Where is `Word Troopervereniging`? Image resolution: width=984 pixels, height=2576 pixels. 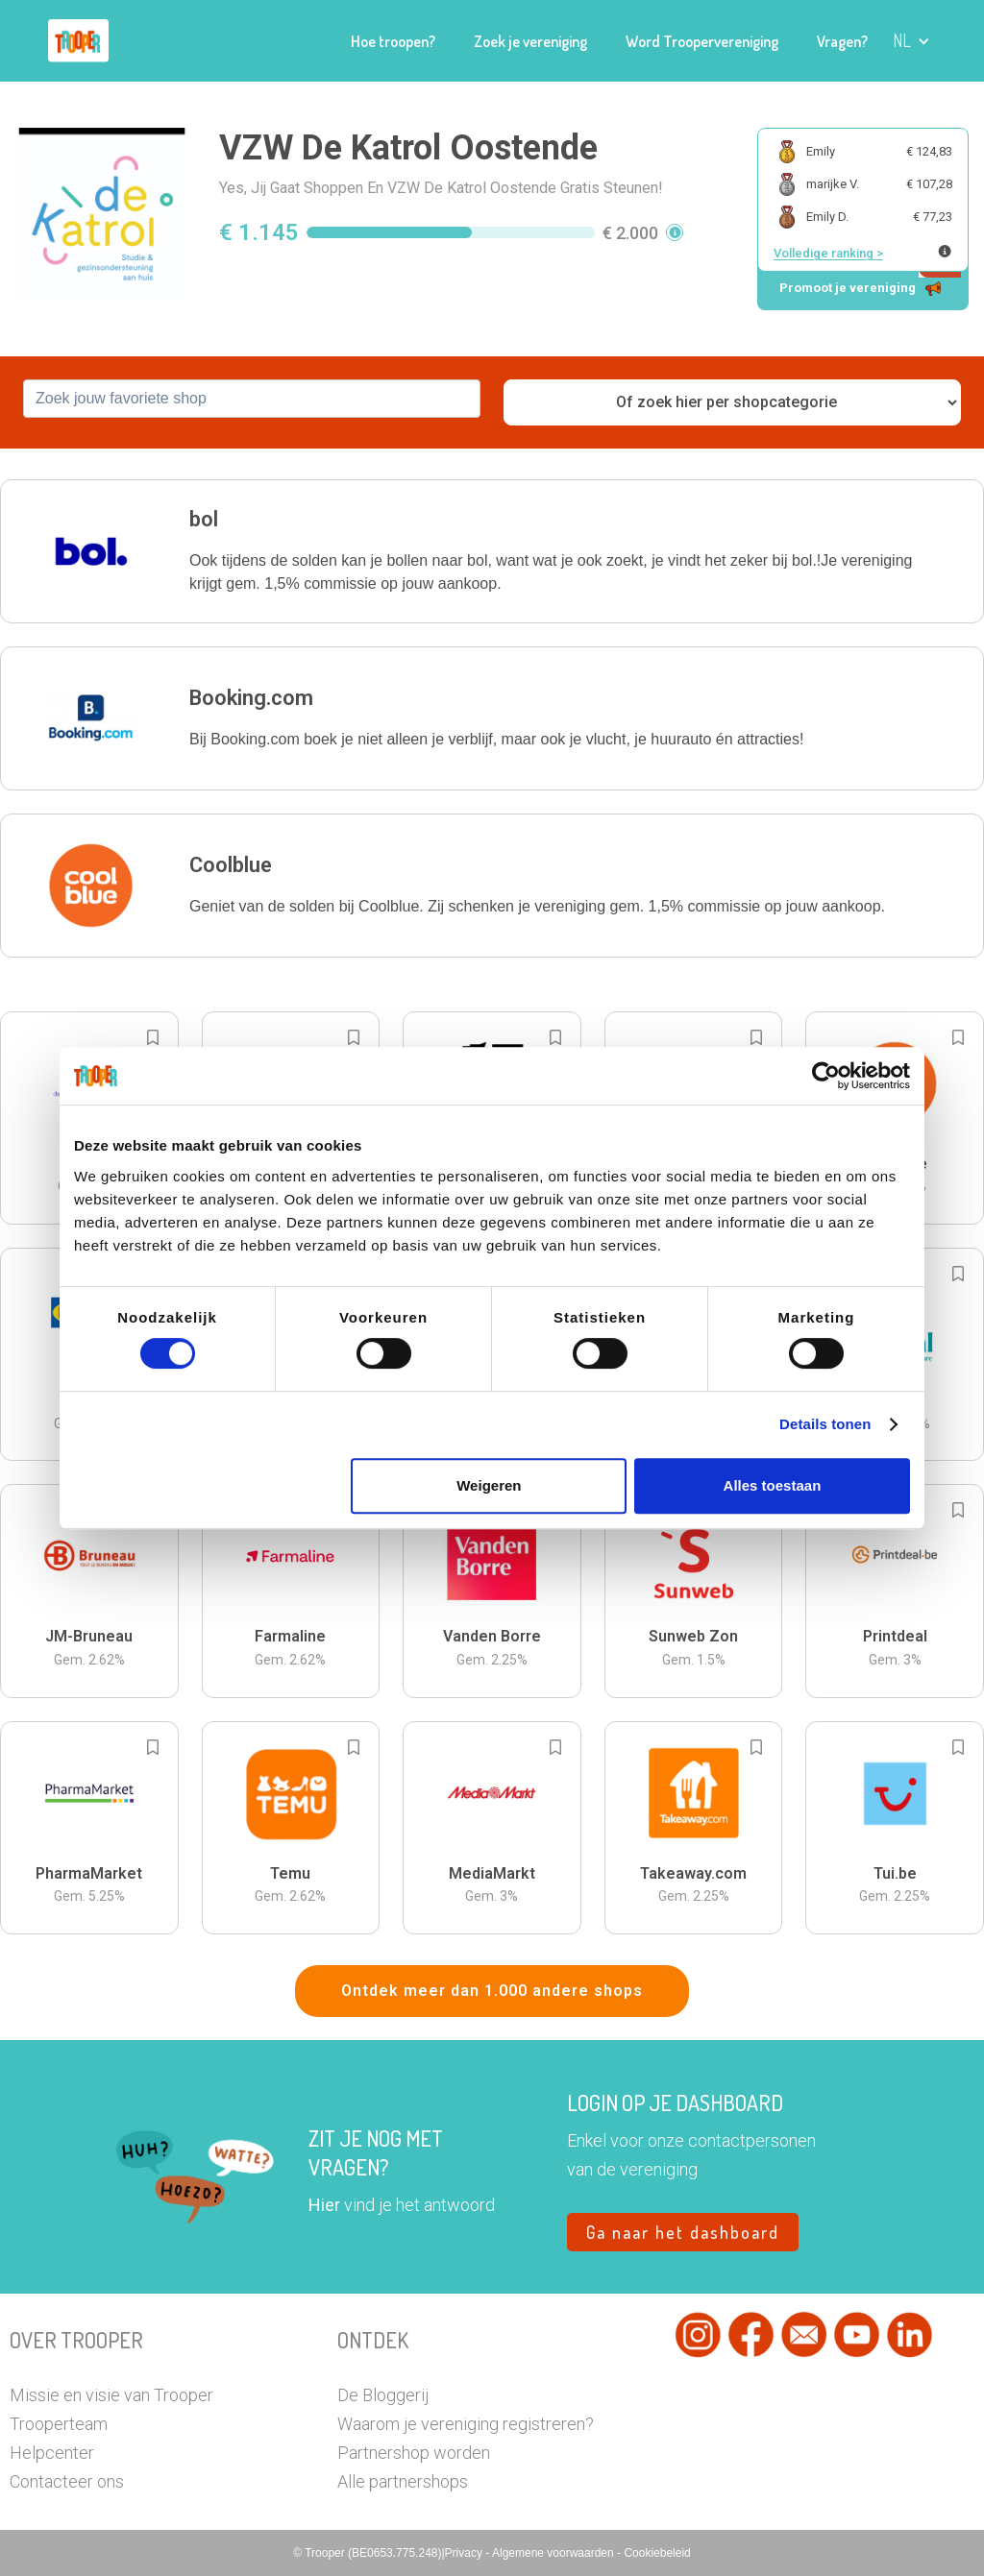 Word Troopervereniging is located at coordinates (702, 41).